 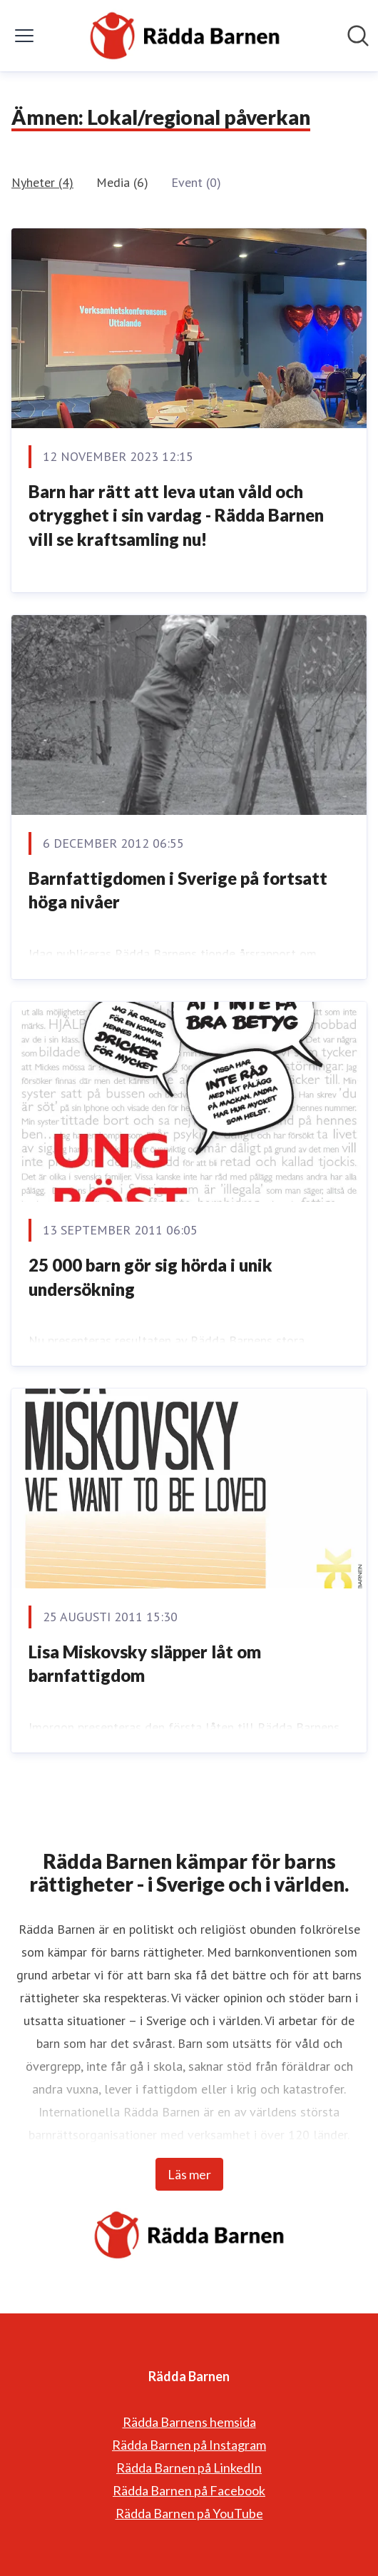 I want to click on [Hem: Rädda Barnen Pressroom], so click(x=184, y=36).